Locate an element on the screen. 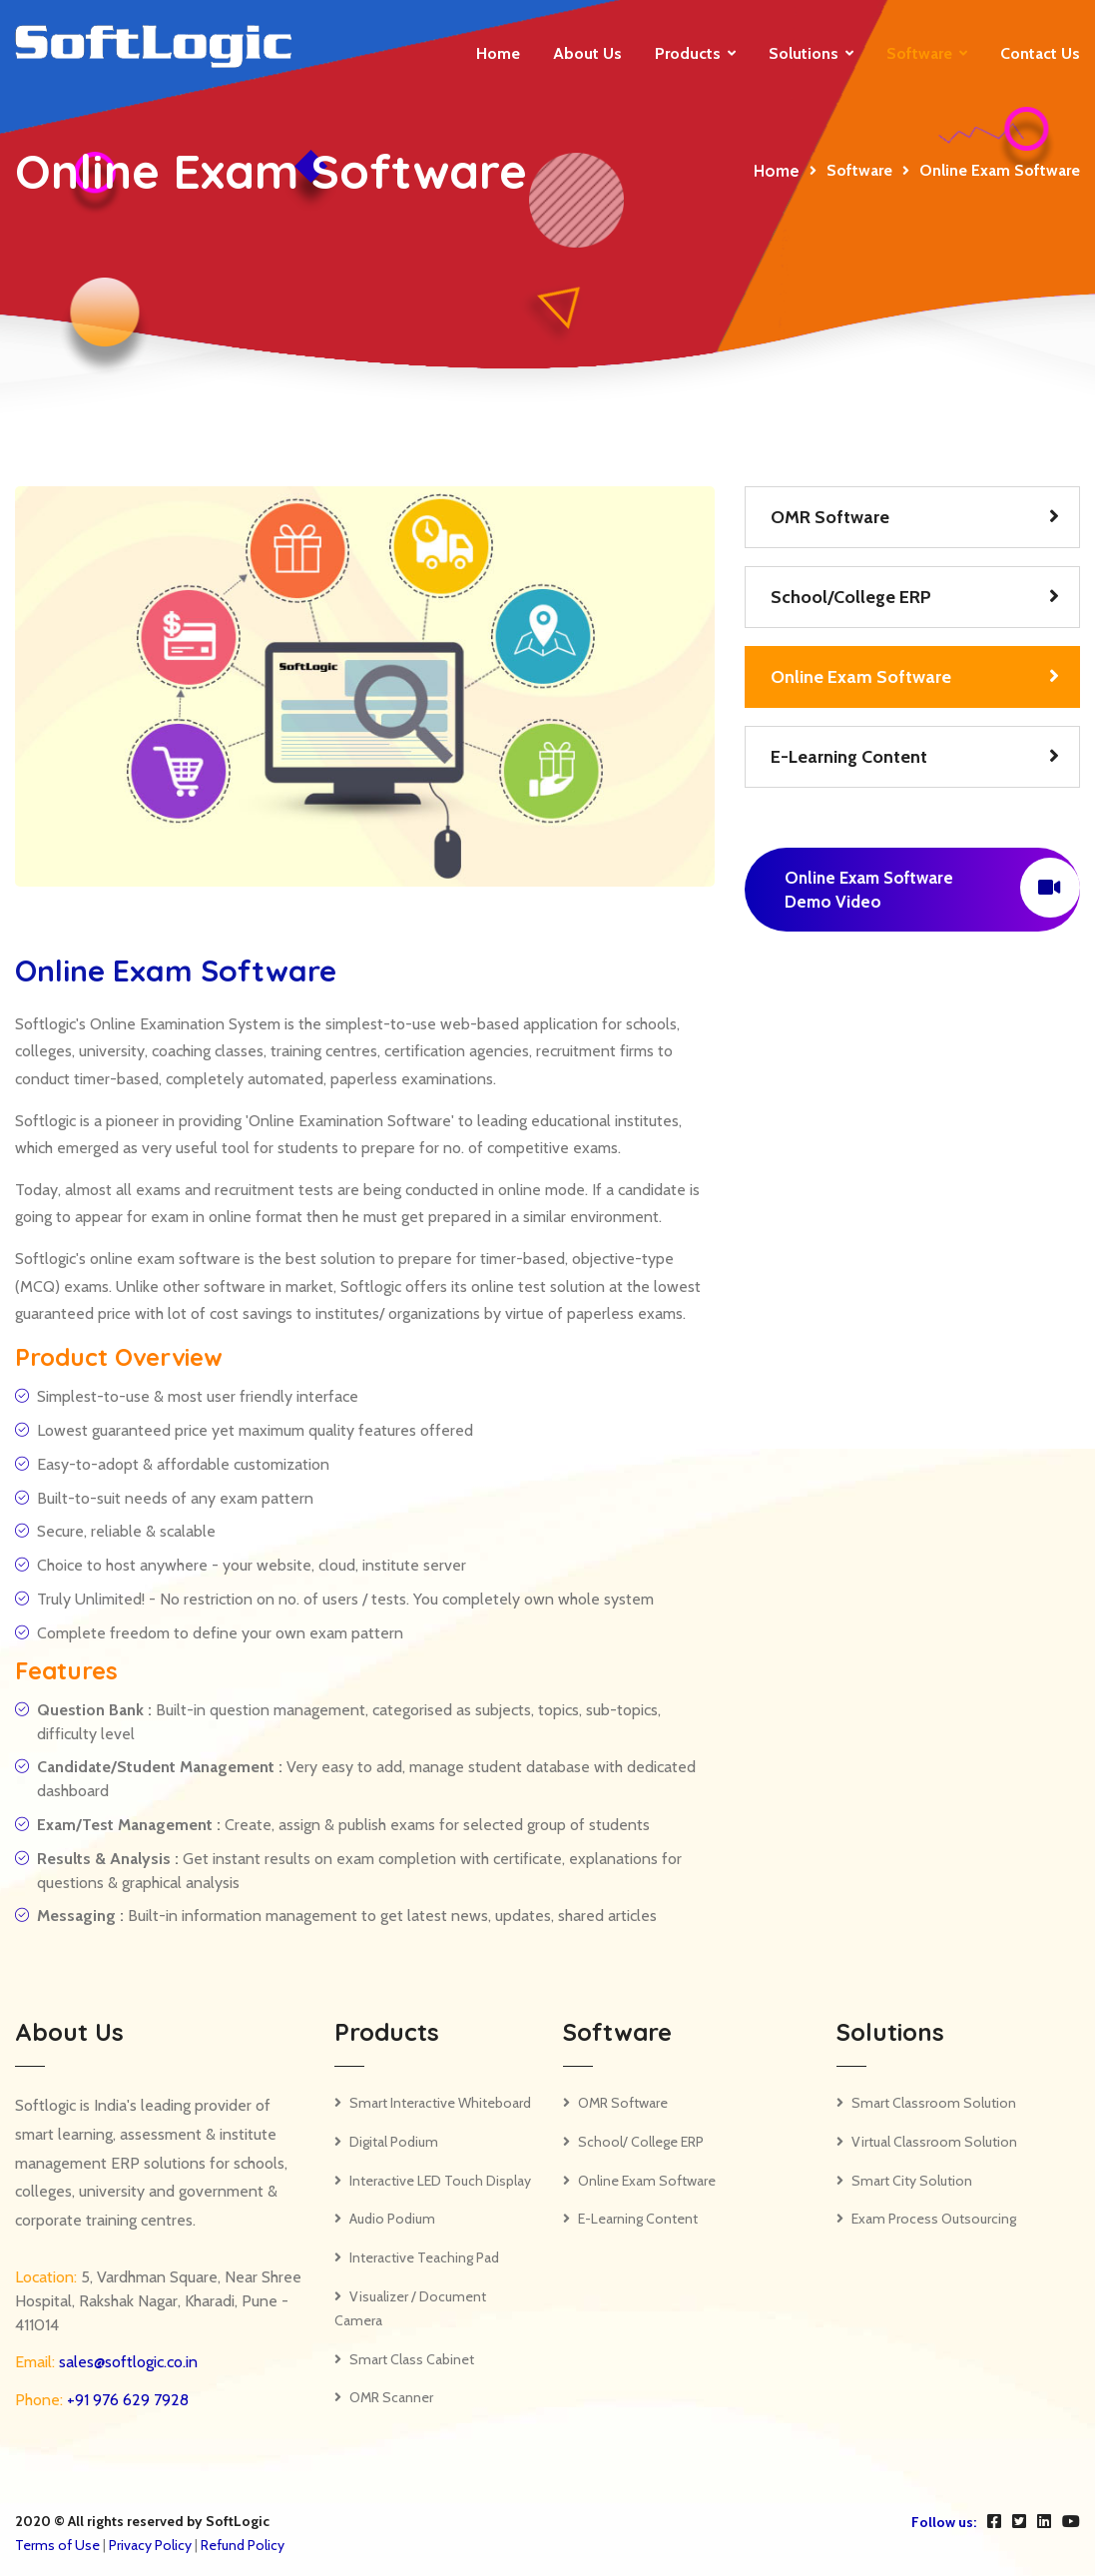 Image resolution: width=1095 pixels, height=2576 pixels. +91 976 629 7928 is located at coordinates (126, 2399).